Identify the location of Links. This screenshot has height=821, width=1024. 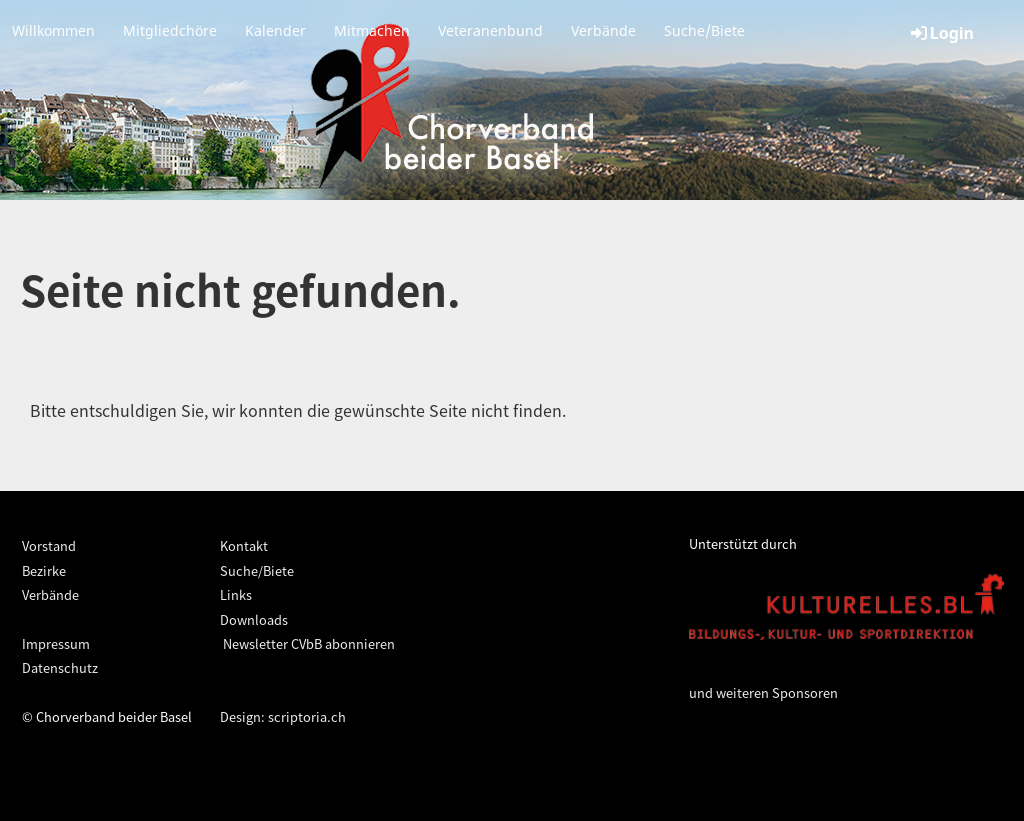
(236, 594).